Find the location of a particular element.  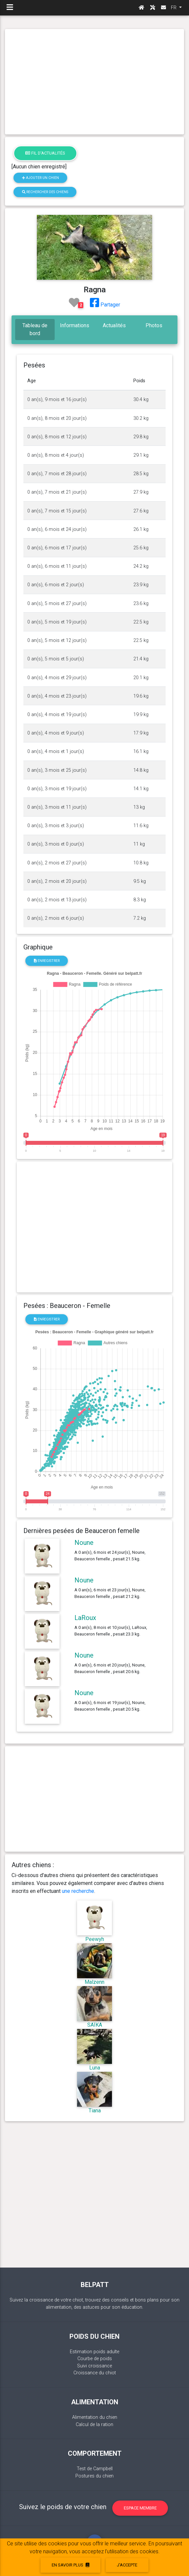

Peewyh is located at coordinates (94, 1939).